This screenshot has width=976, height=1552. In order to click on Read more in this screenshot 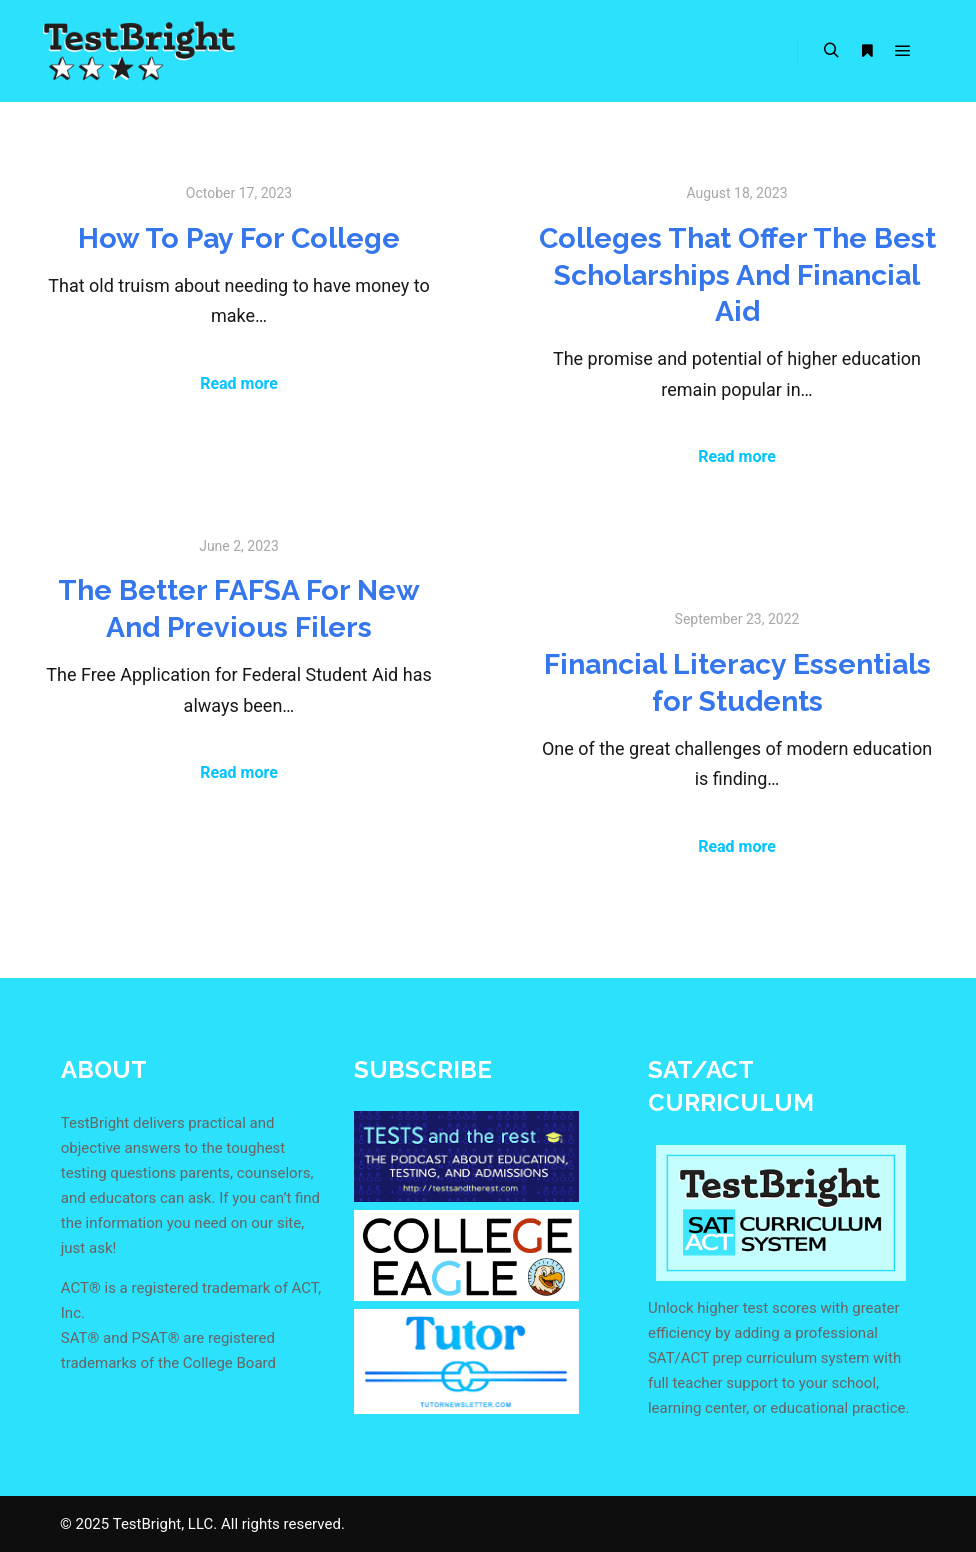, I will do `click(239, 383)`.